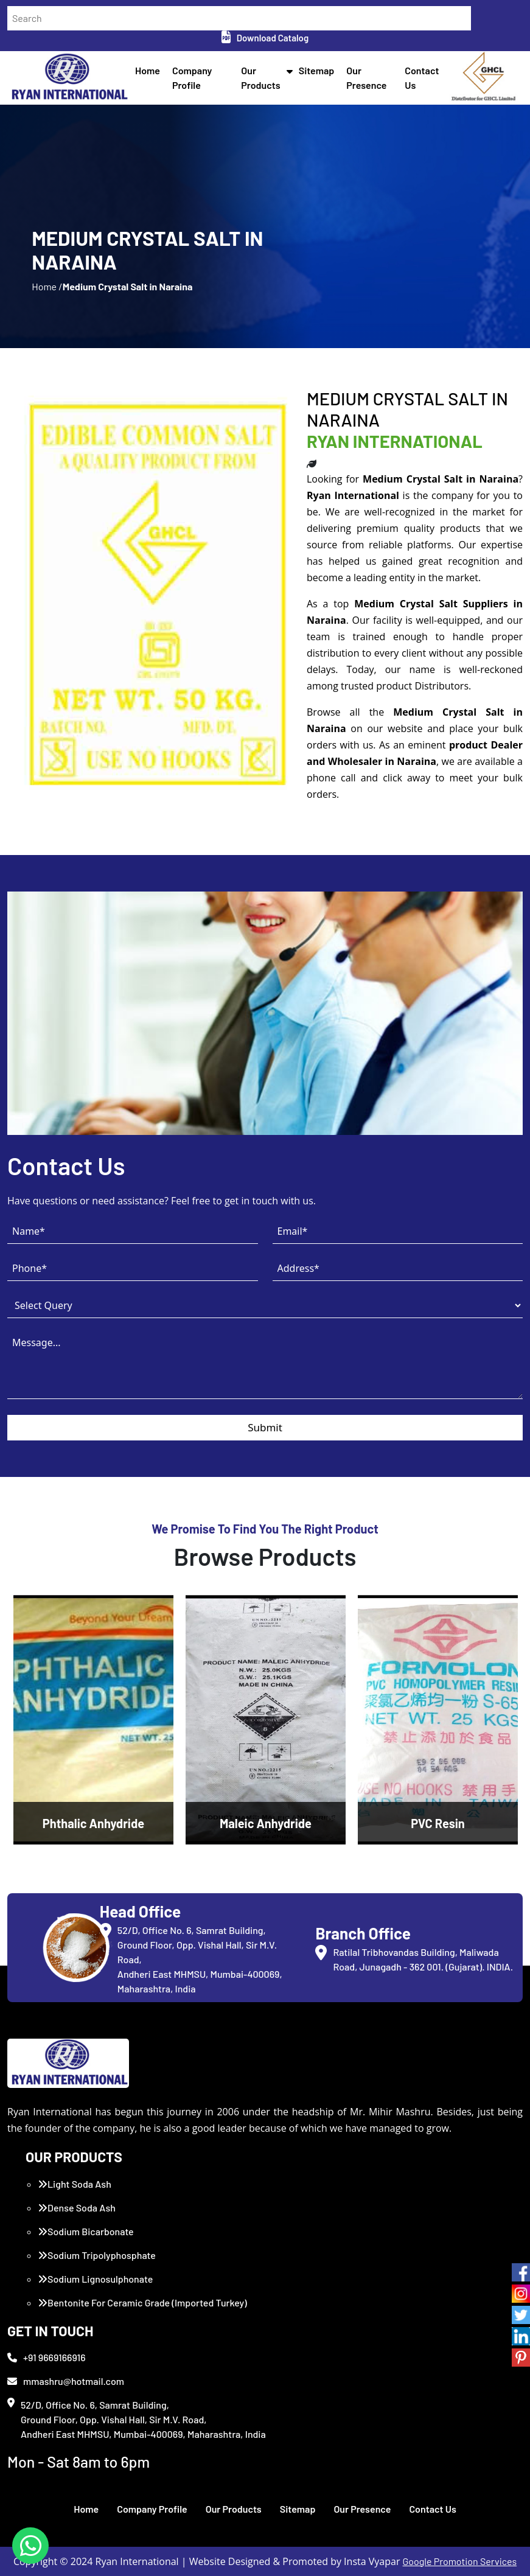 The height and width of the screenshot is (2576, 530). I want to click on Download Catalog, so click(265, 37).